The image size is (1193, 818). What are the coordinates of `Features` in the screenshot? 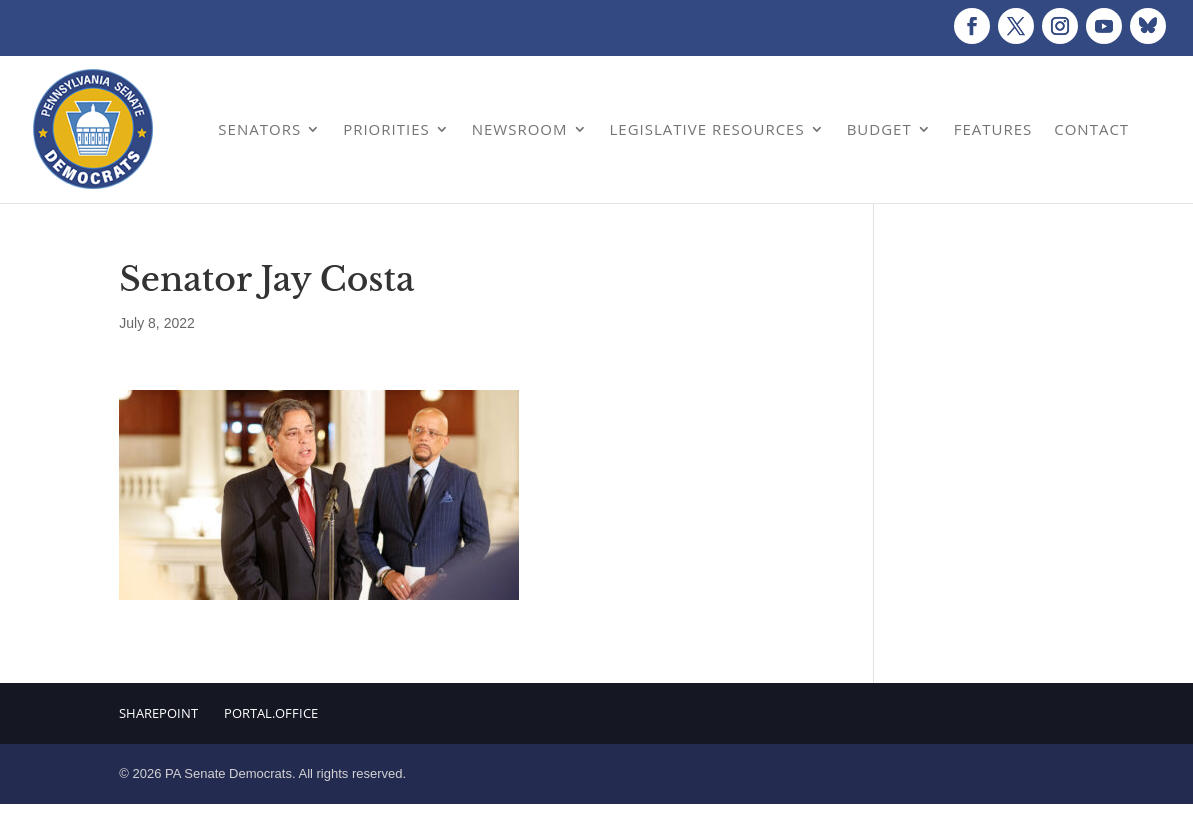 It's located at (993, 129).